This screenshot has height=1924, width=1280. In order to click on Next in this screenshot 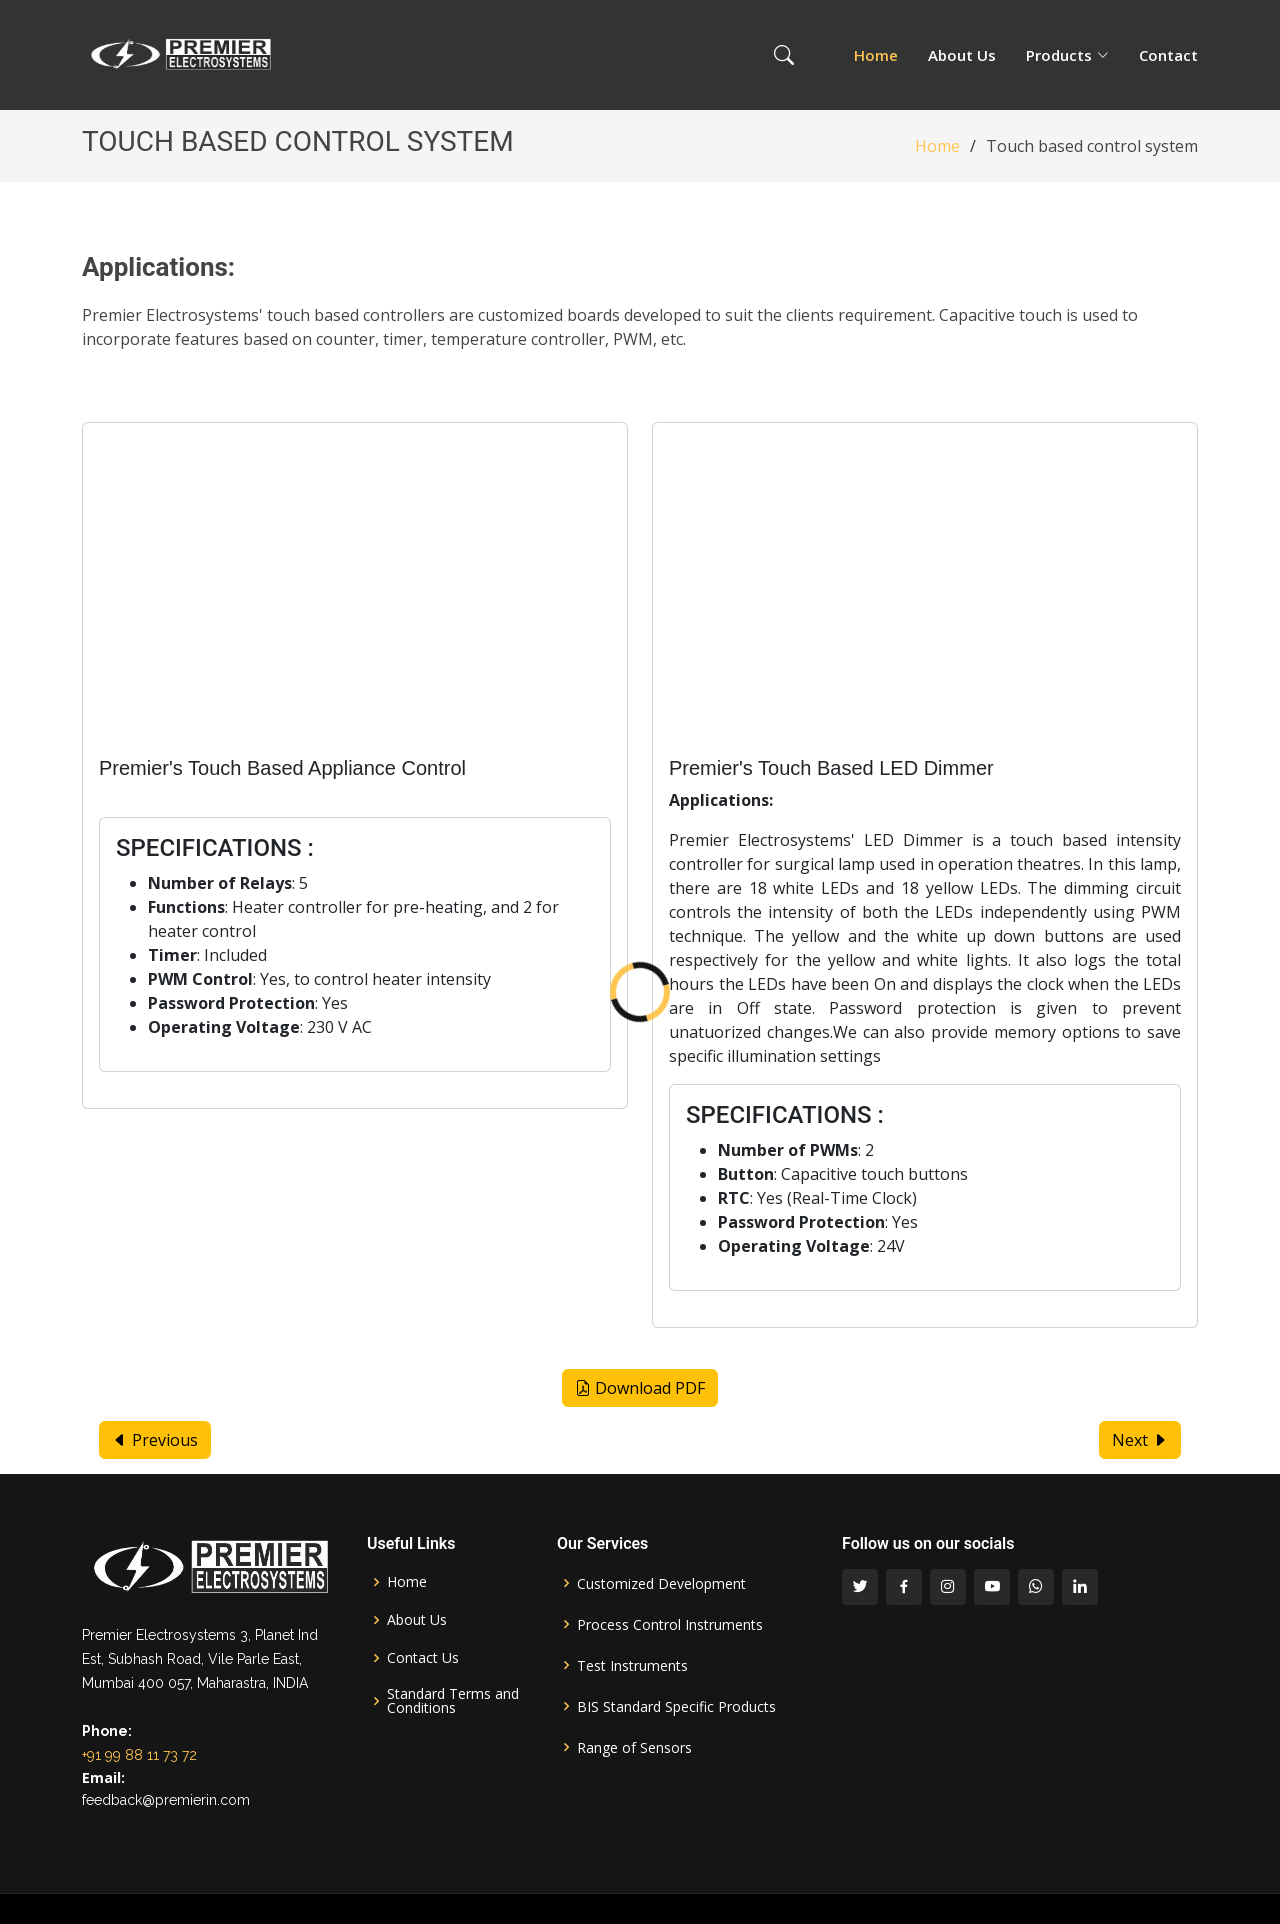, I will do `click(1140, 1440)`.